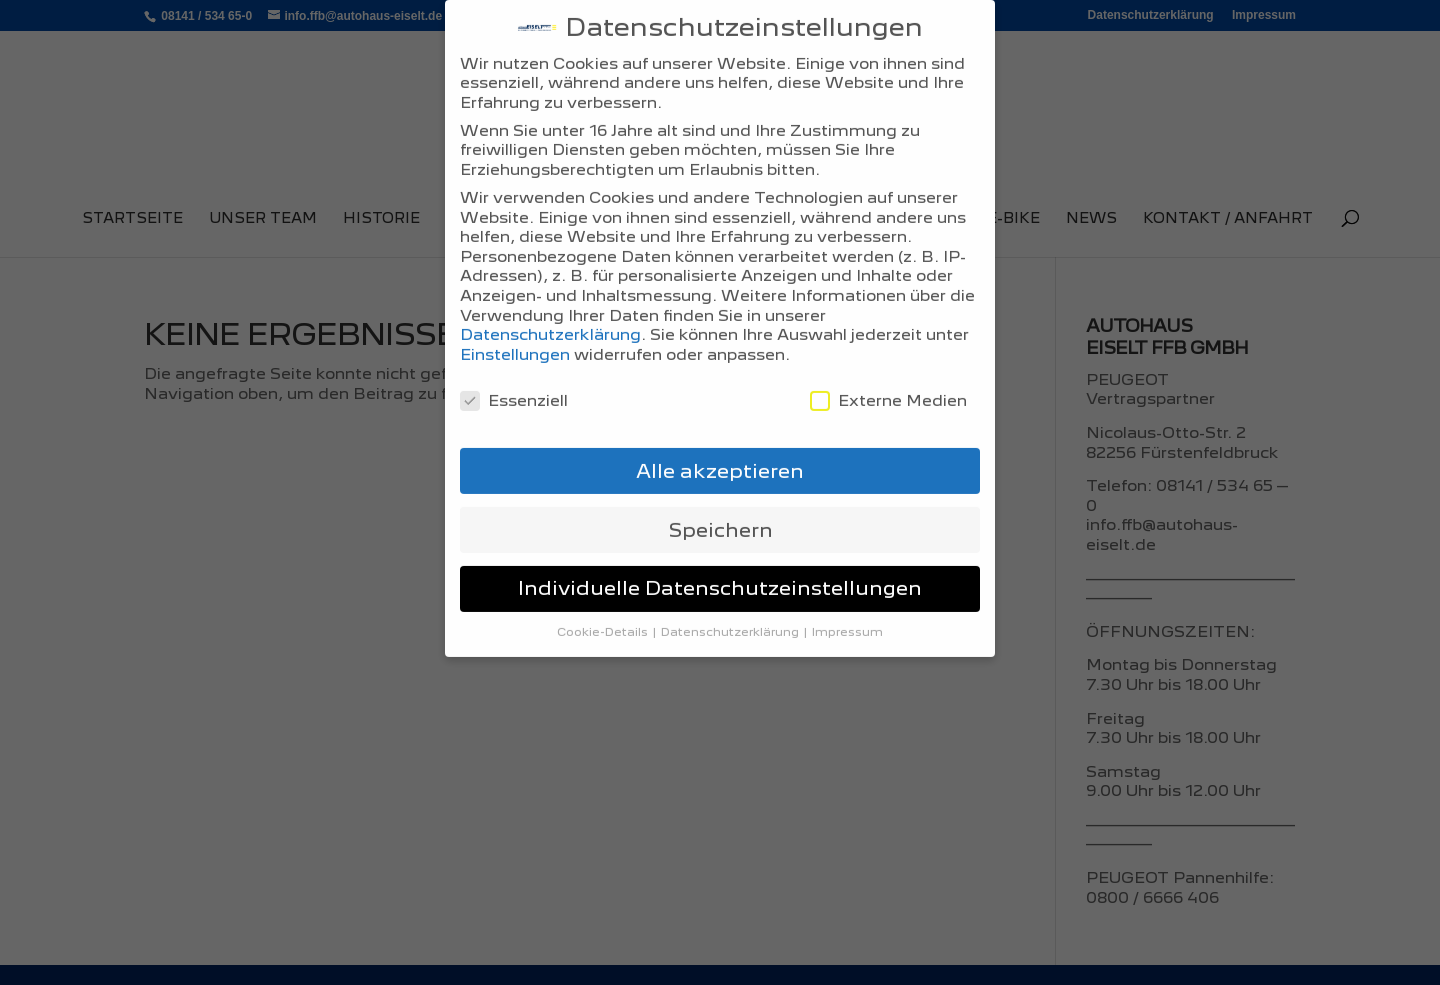 This screenshot has width=1440, height=985. What do you see at coordinates (720, 436) in the screenshot?
I see `Alle akzeptieren [button]` at bounding box center [720, 436].